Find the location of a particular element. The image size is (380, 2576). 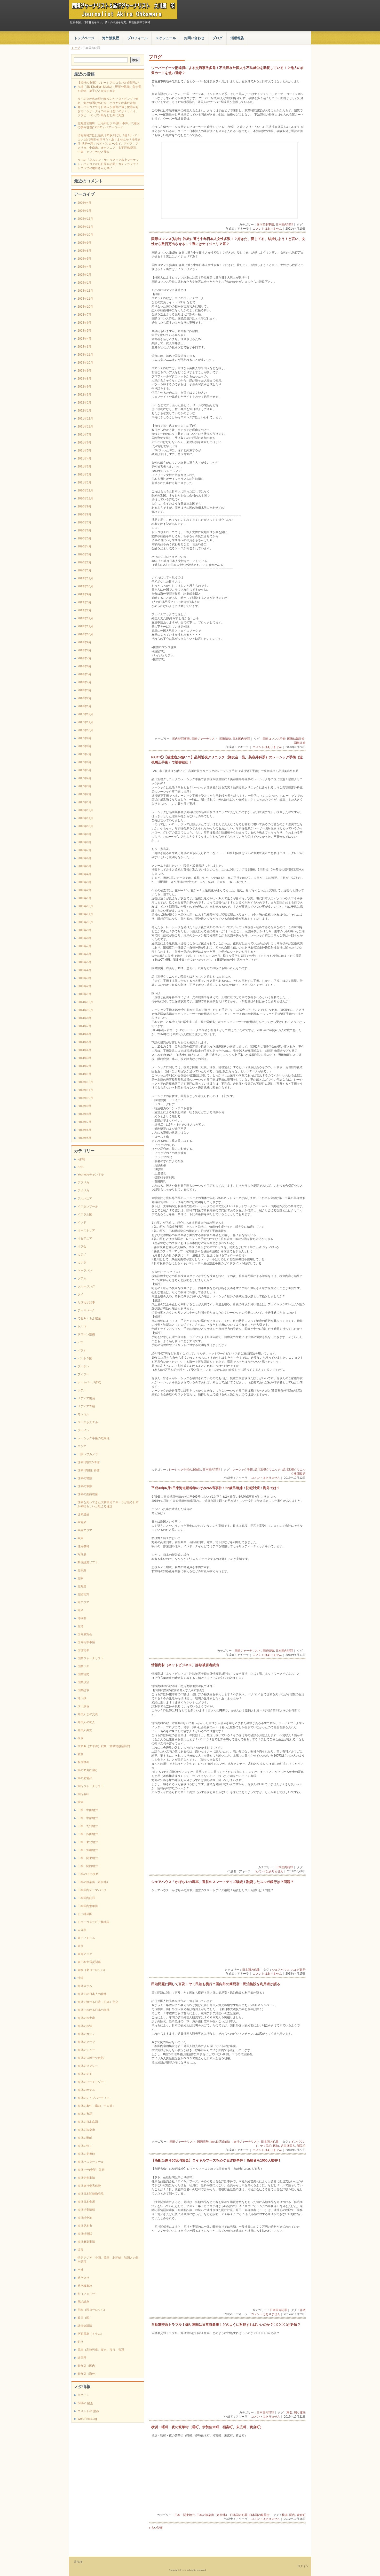

2015年7月 is located at coordinates (84, 946).